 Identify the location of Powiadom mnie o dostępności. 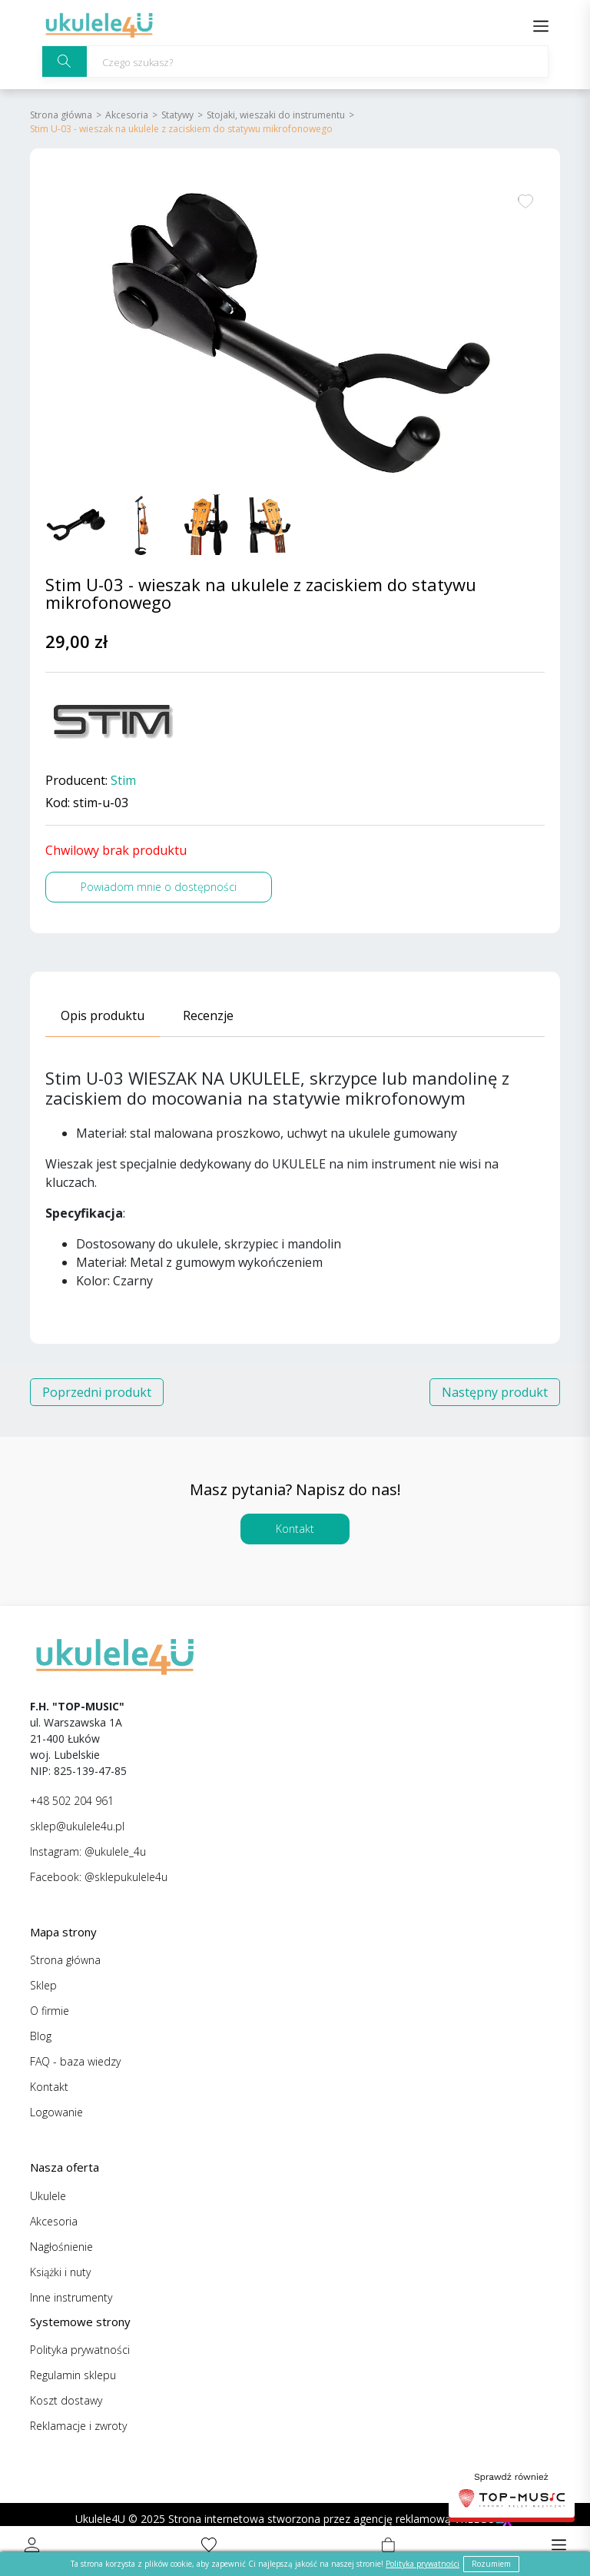
(159, 886).